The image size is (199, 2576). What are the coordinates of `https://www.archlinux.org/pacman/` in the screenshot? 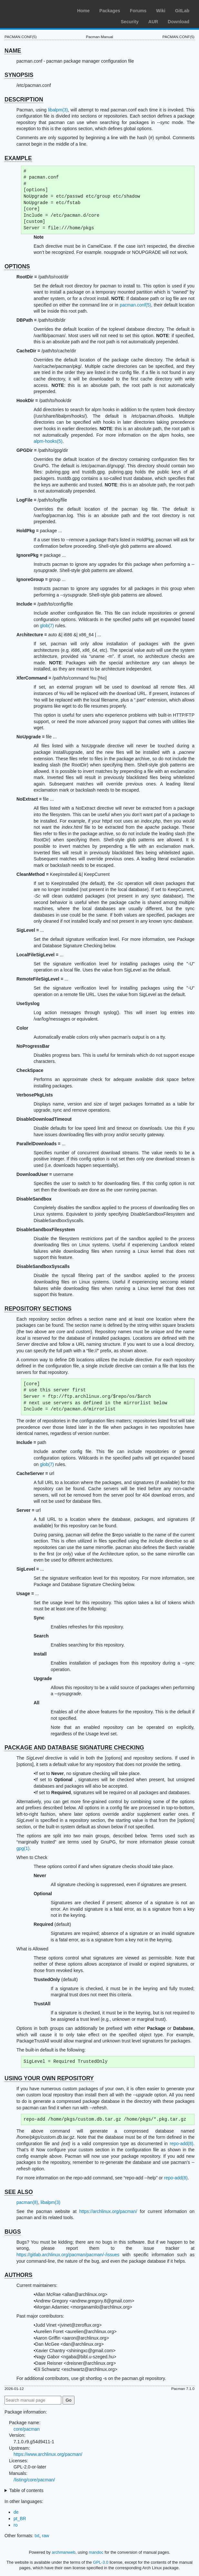 It's located at (48, 2454).